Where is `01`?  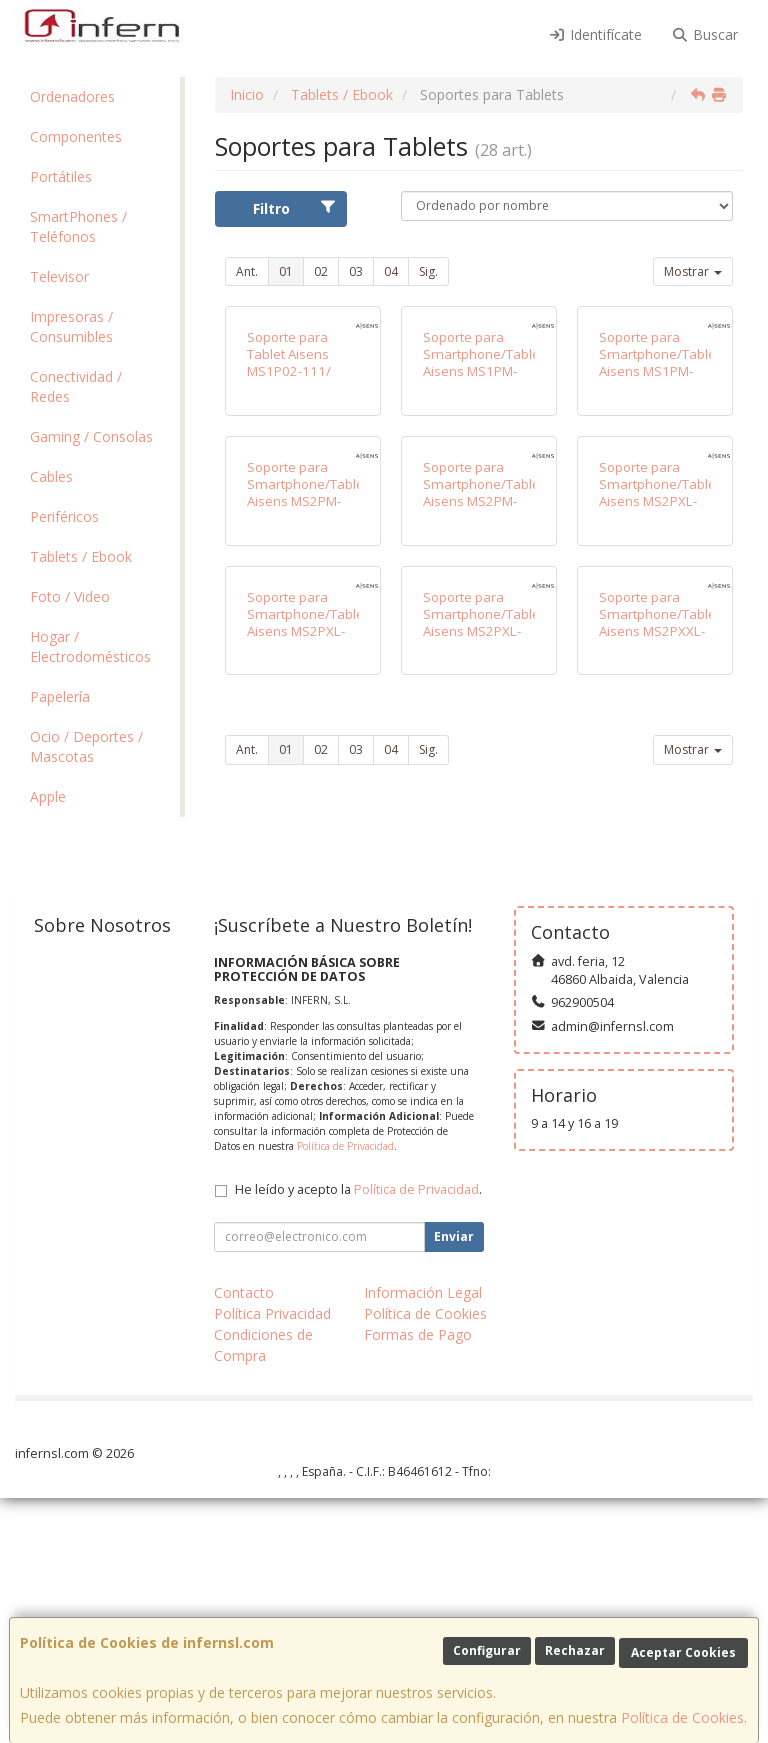
01 is located at coordinates (286, 271).